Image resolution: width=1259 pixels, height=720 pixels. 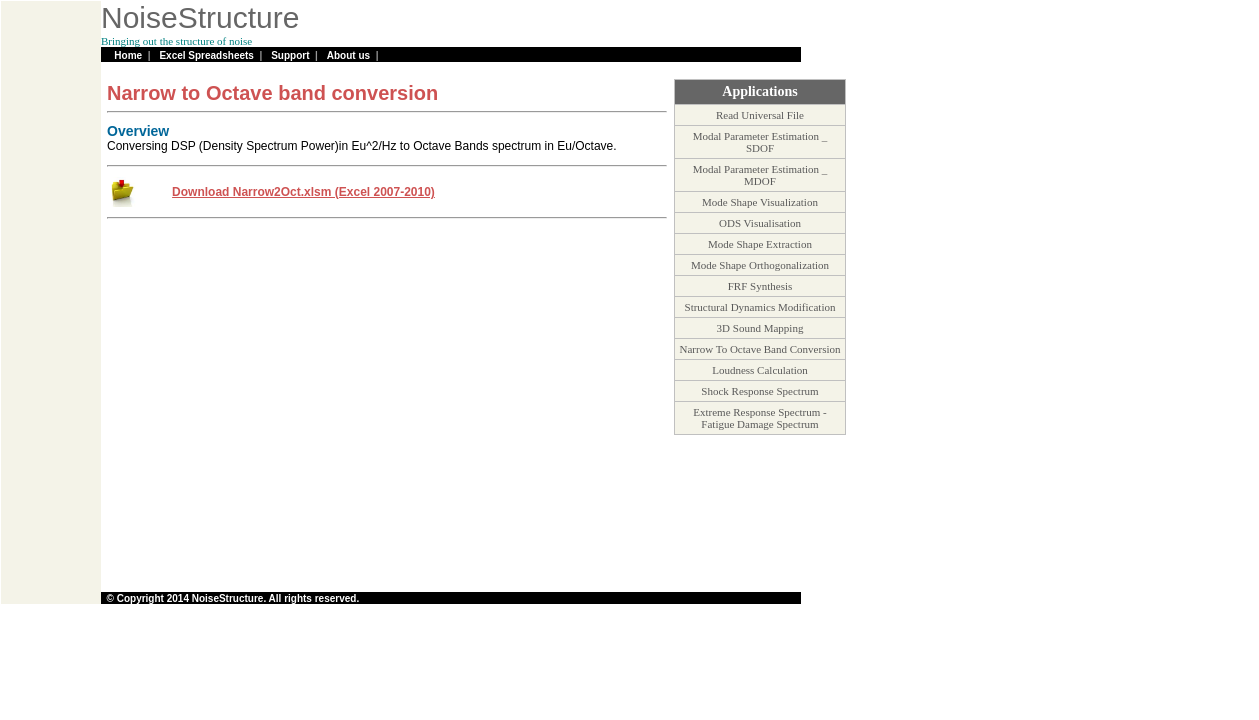 I want to click on Modal Parameter Estimation _ SDOF, so click(x=760, y=142).